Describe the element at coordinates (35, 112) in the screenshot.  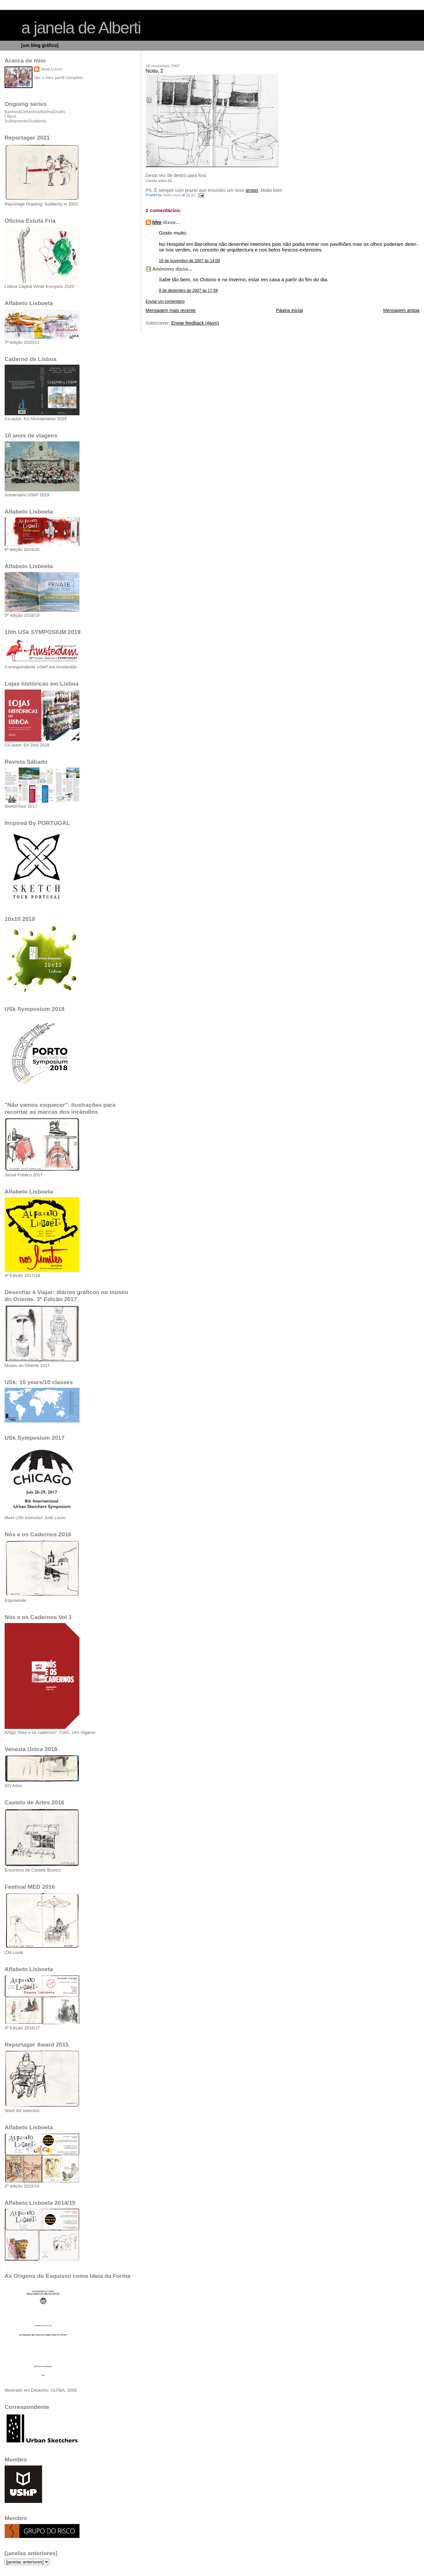
I see `Banhos&Desenhos/Baths&Drafts` at that location.